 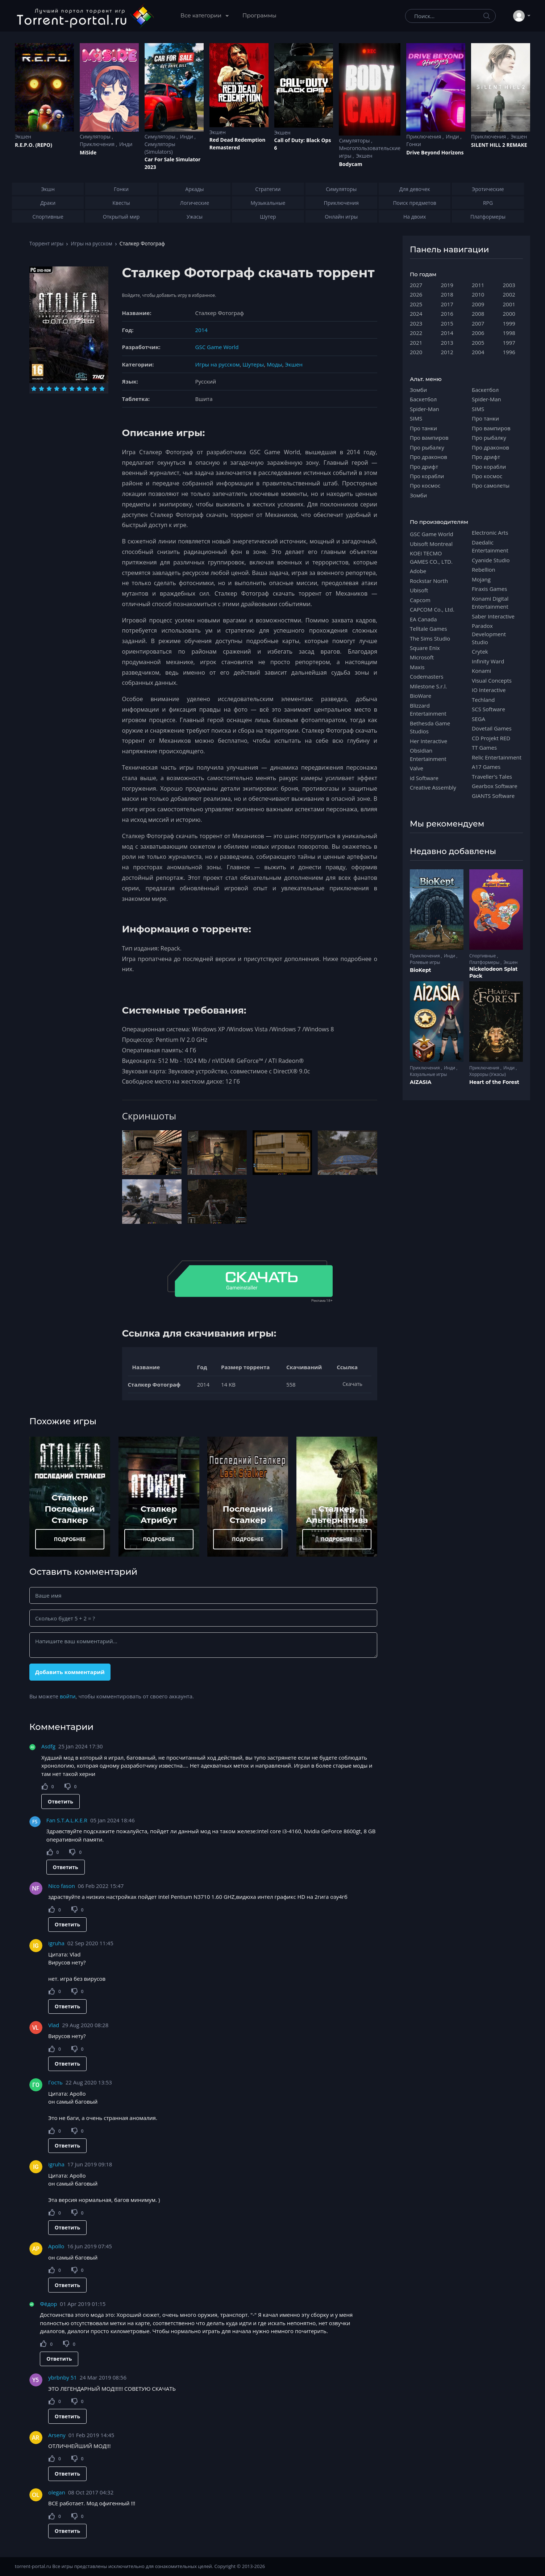 I want to click on Obsidian Entertainment, so click(x=428, y=754).